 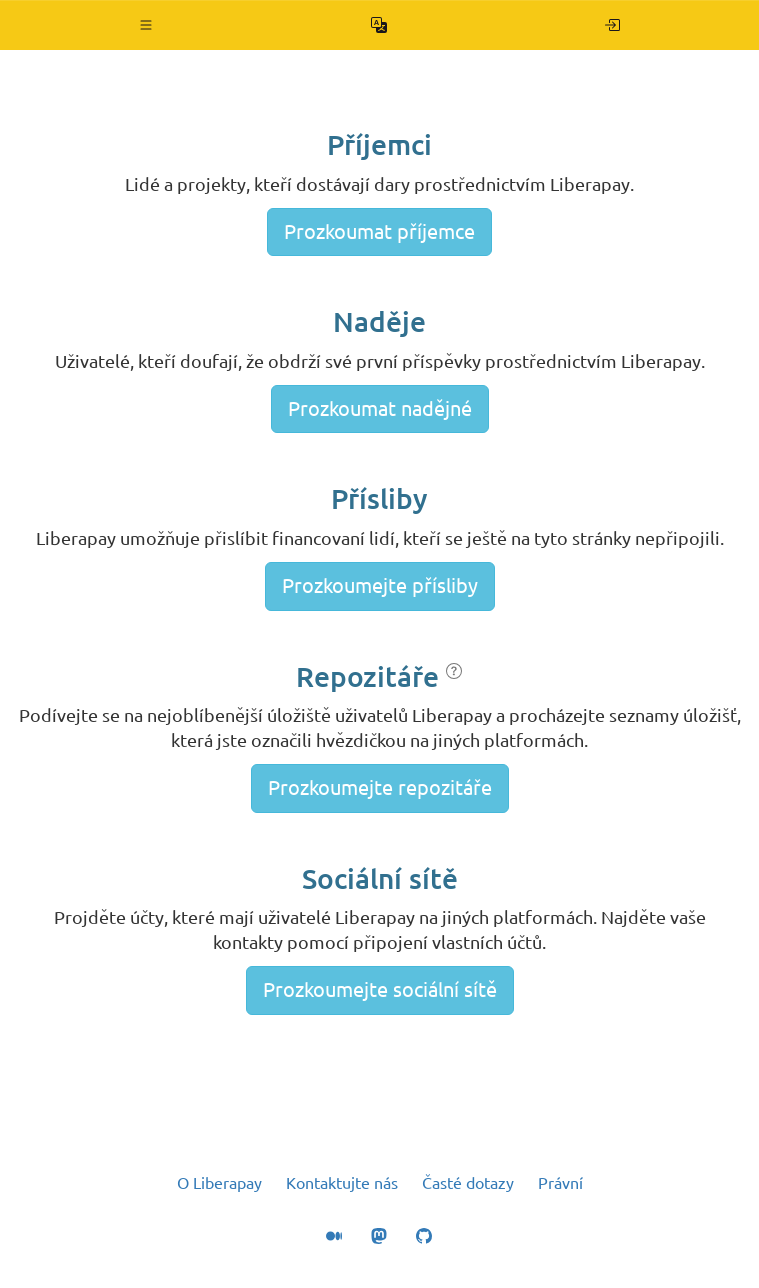 What do you see at coordinates (560, 1183) in the screenshot?
I see `Právní` at bounding box center [560, 1183].